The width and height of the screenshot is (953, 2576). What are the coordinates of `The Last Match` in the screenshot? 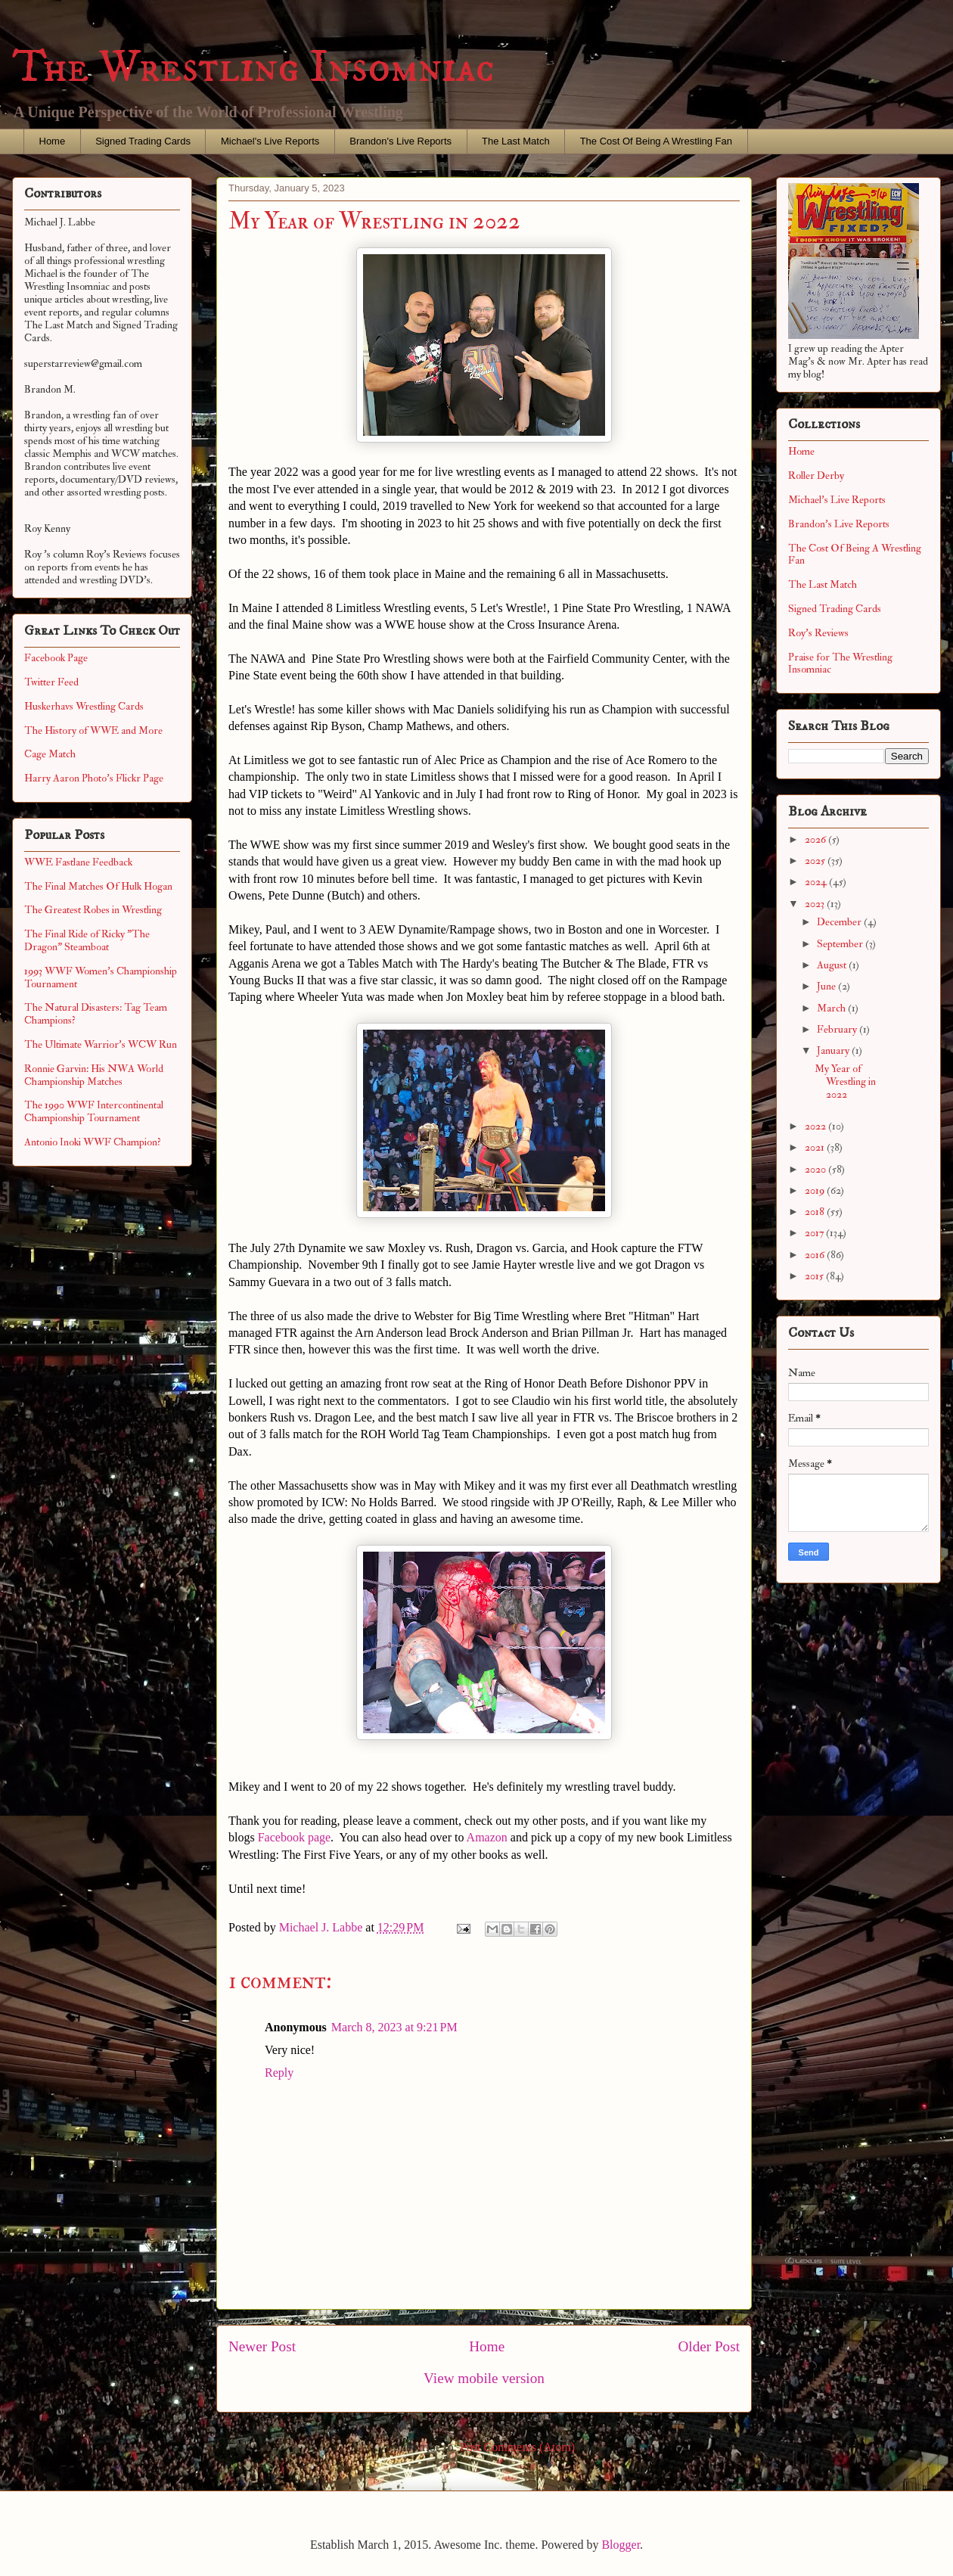 It's located at (516, 141).